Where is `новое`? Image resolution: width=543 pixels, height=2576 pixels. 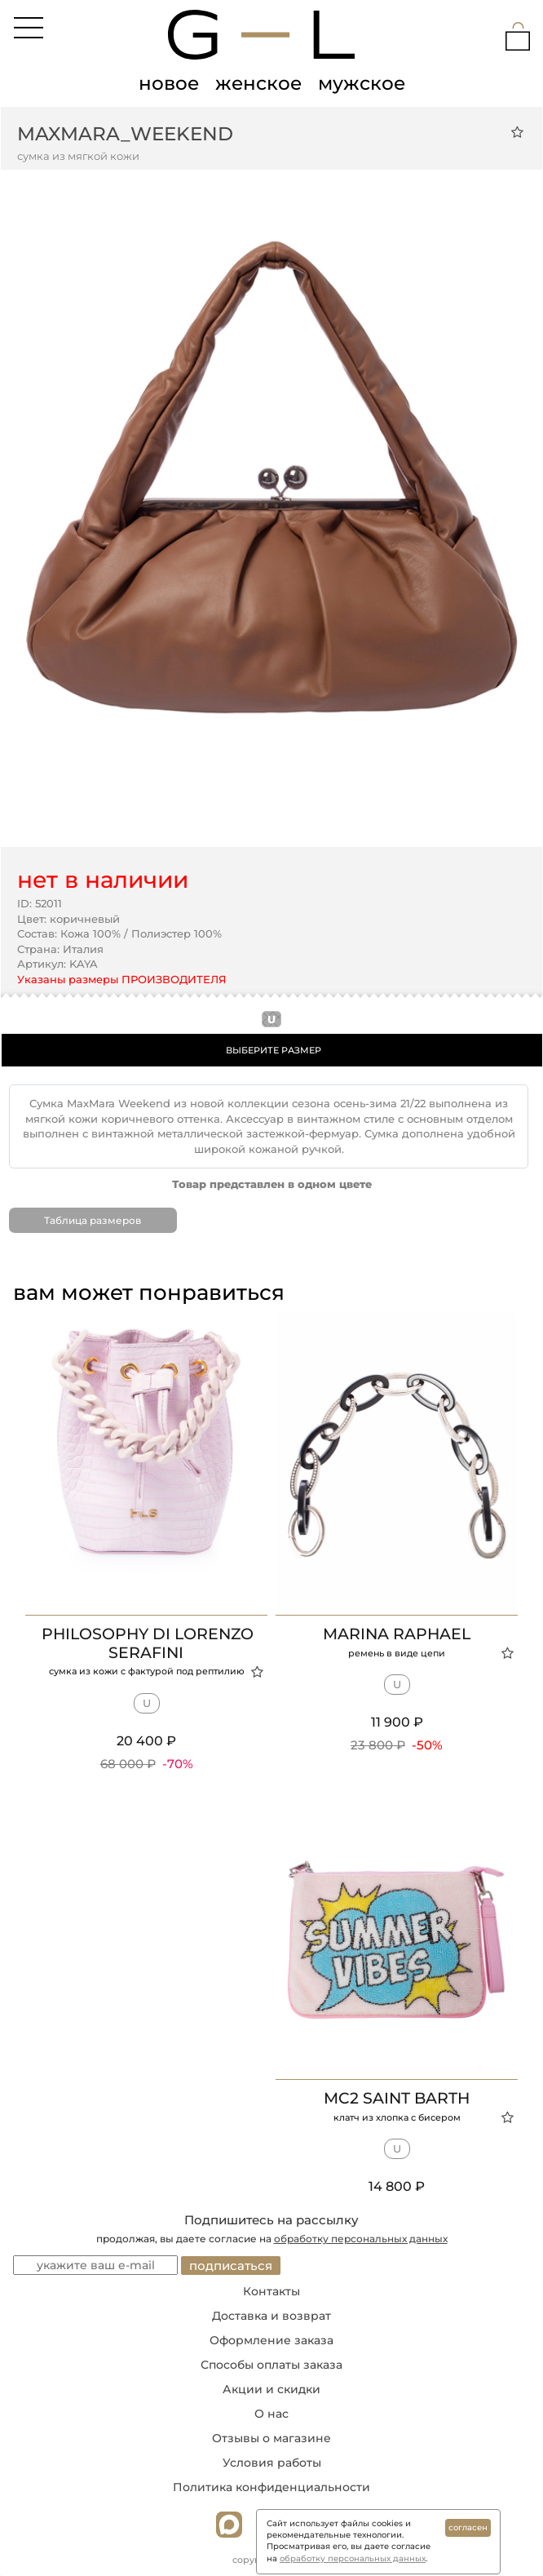
новое is located at coordinates (169, 83).